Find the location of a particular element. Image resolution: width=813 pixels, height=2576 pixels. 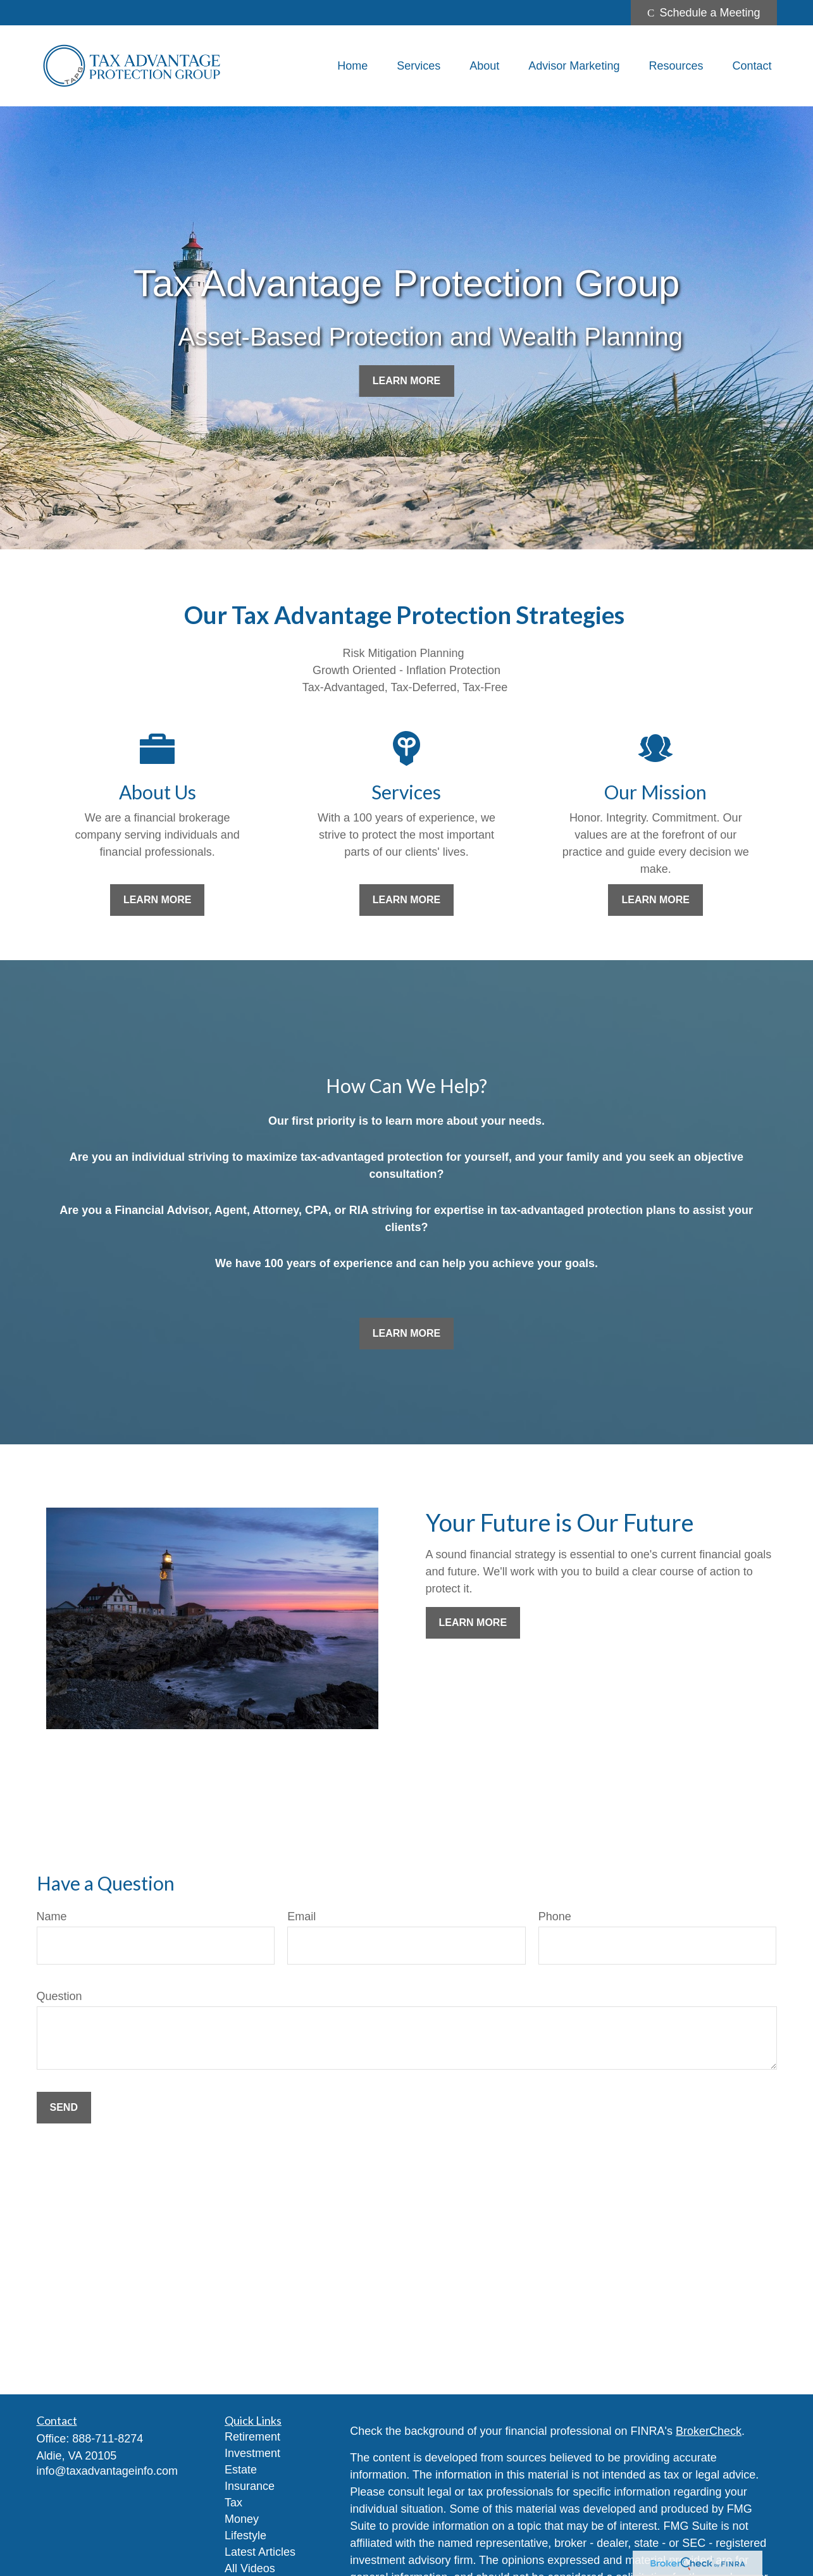

Email is located at coordinates (301, 1916).